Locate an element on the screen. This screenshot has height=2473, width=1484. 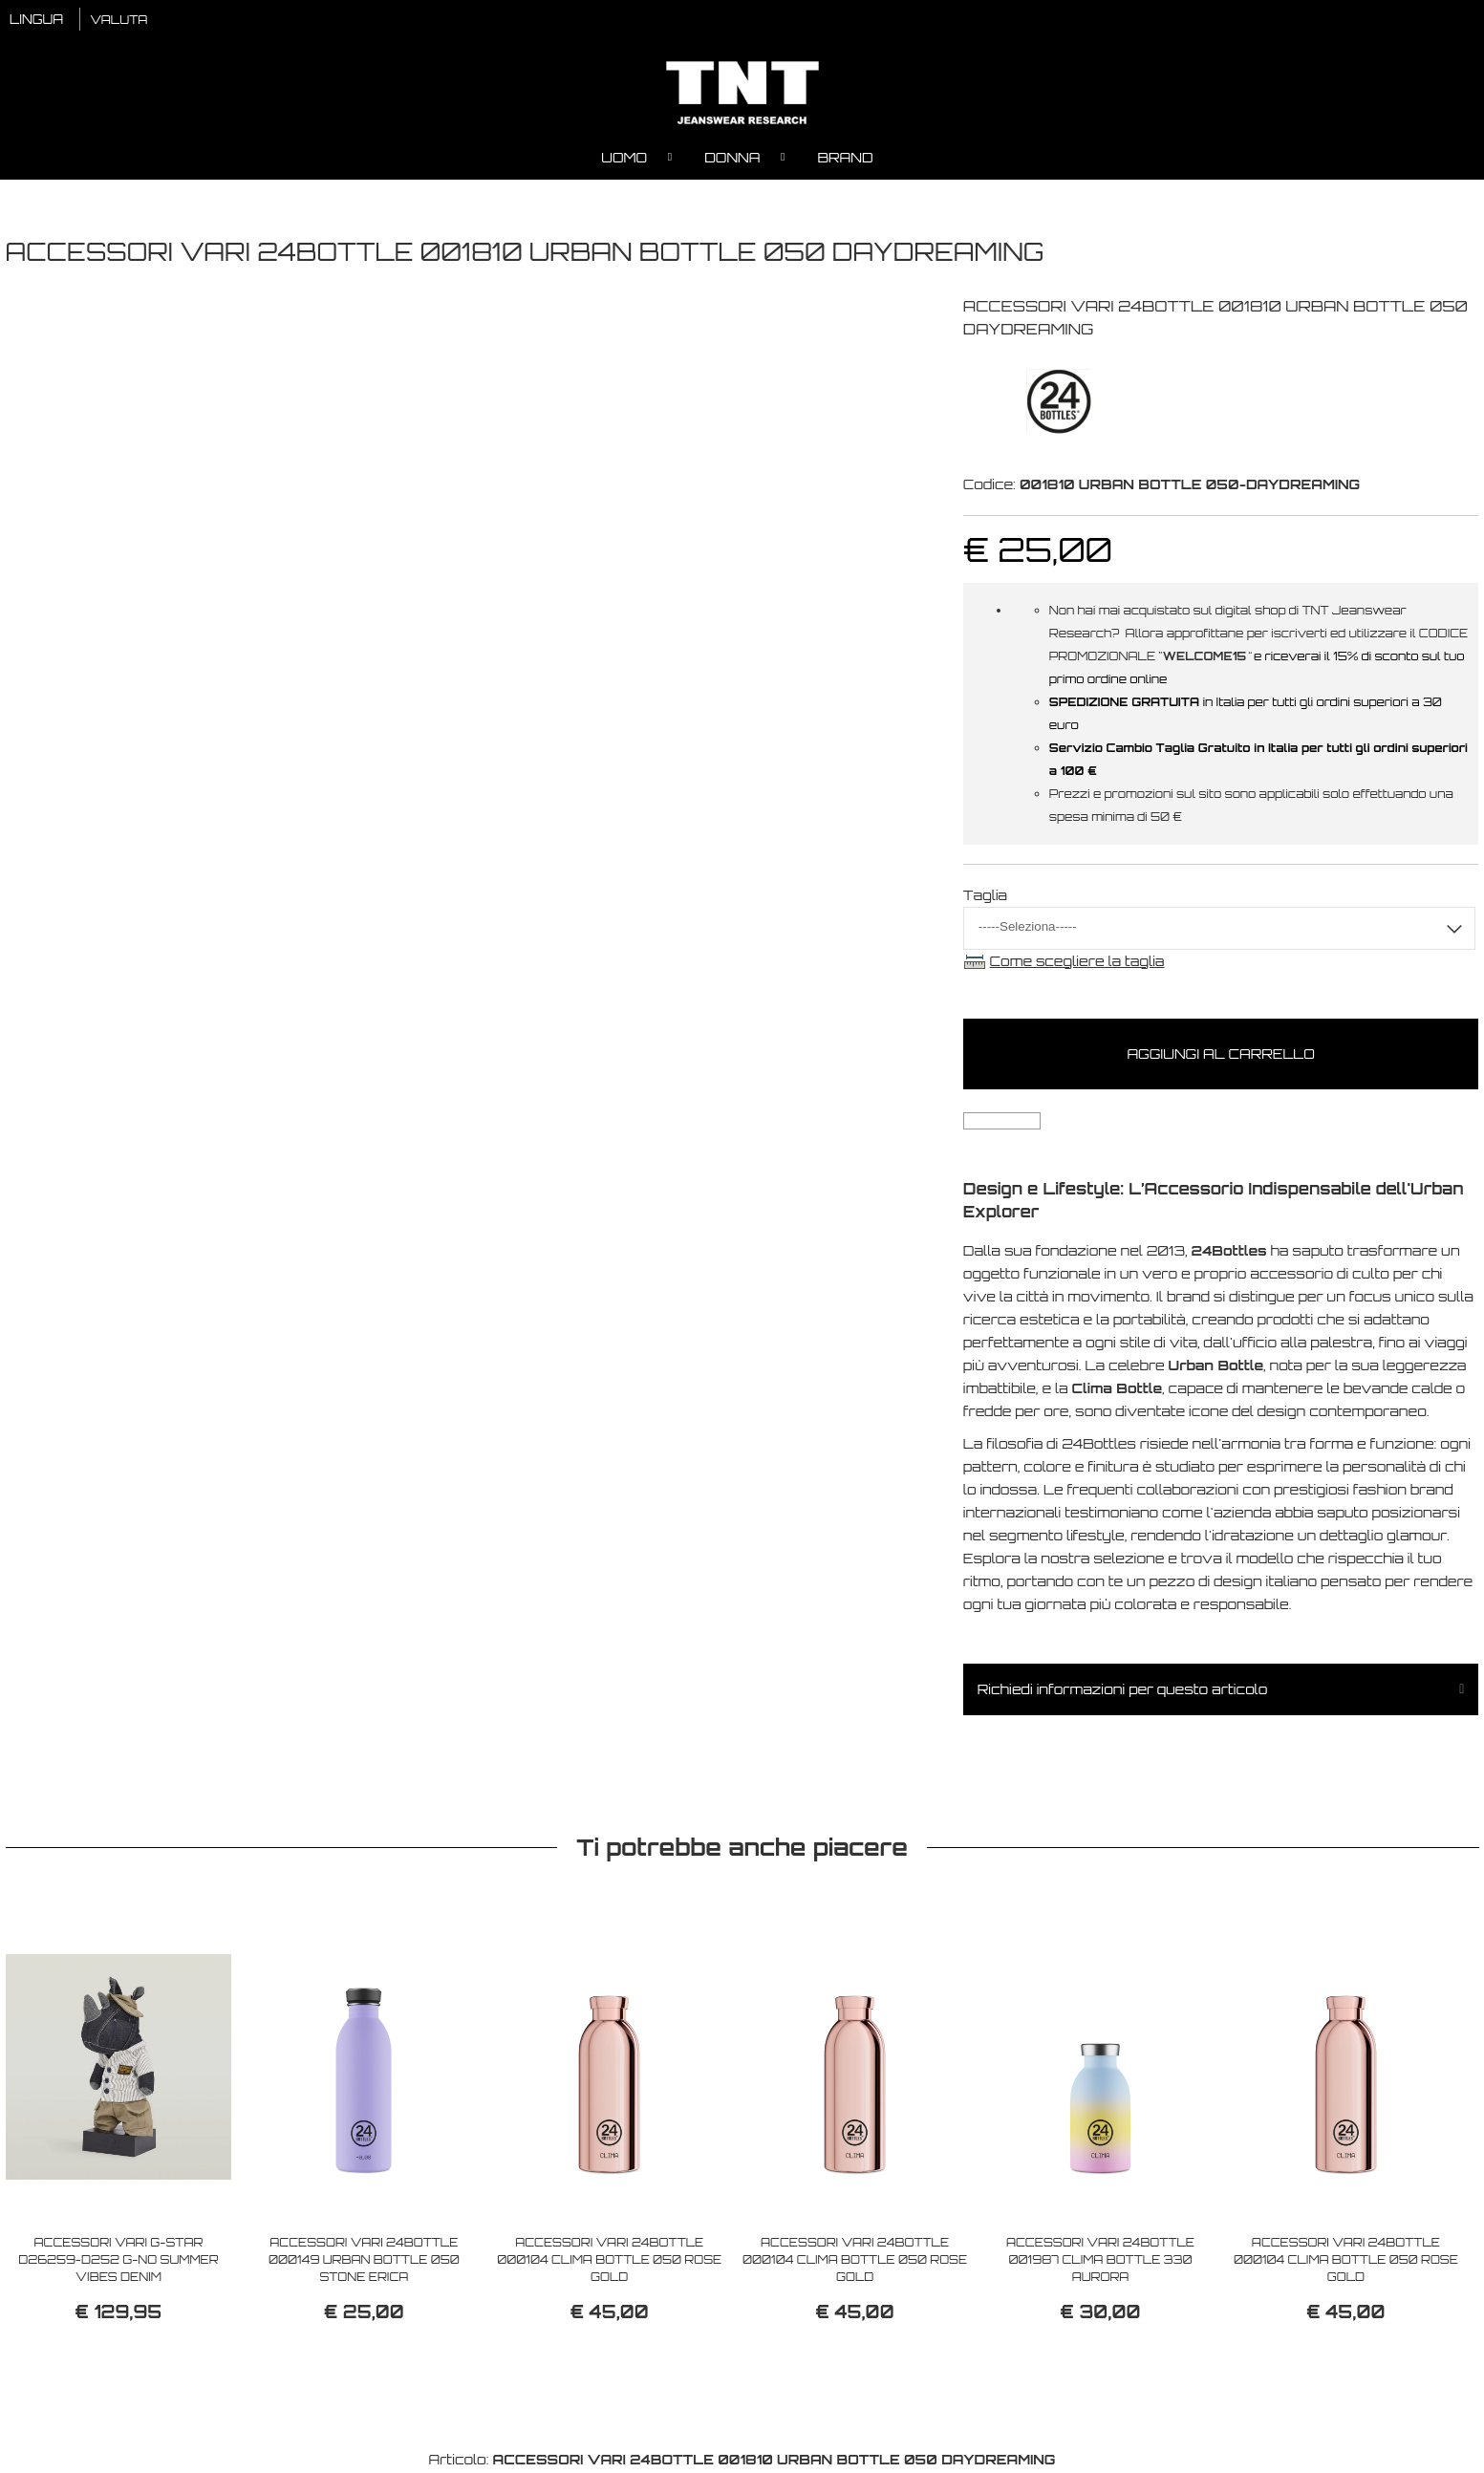
Richiedi informazioni per questo articolo is located at coordinates (1123, 1690).